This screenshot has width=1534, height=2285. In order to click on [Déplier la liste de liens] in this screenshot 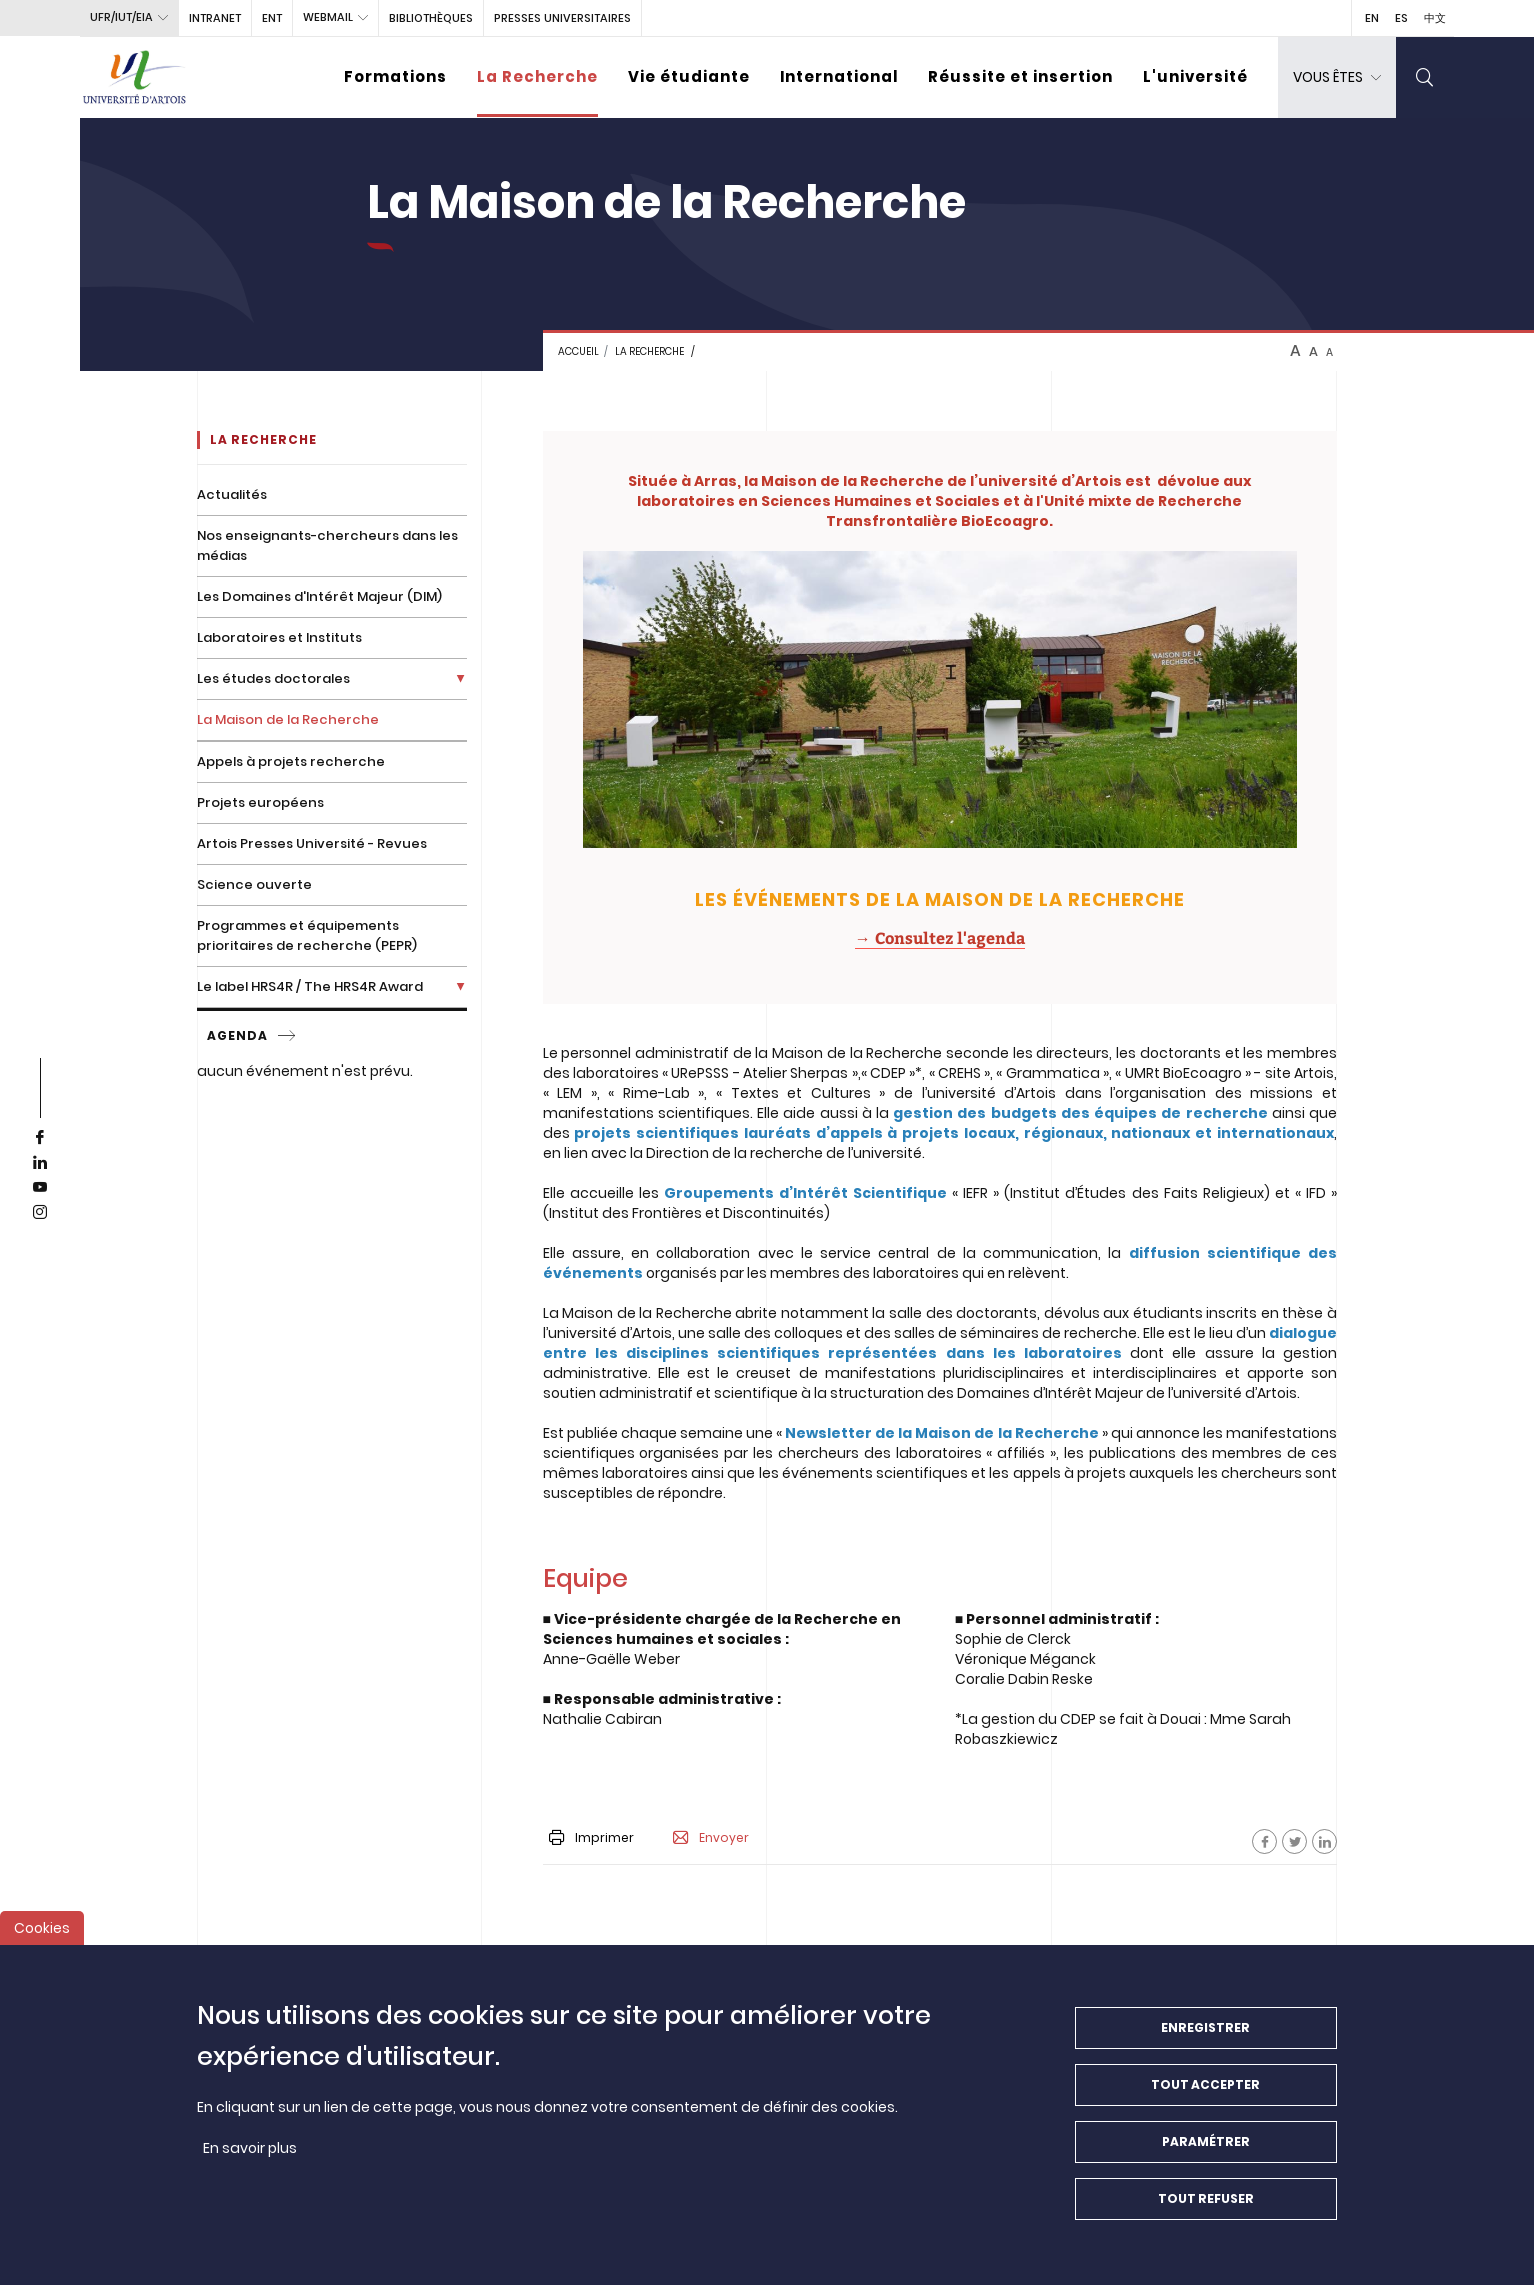, I will do `click(460, 678)`.